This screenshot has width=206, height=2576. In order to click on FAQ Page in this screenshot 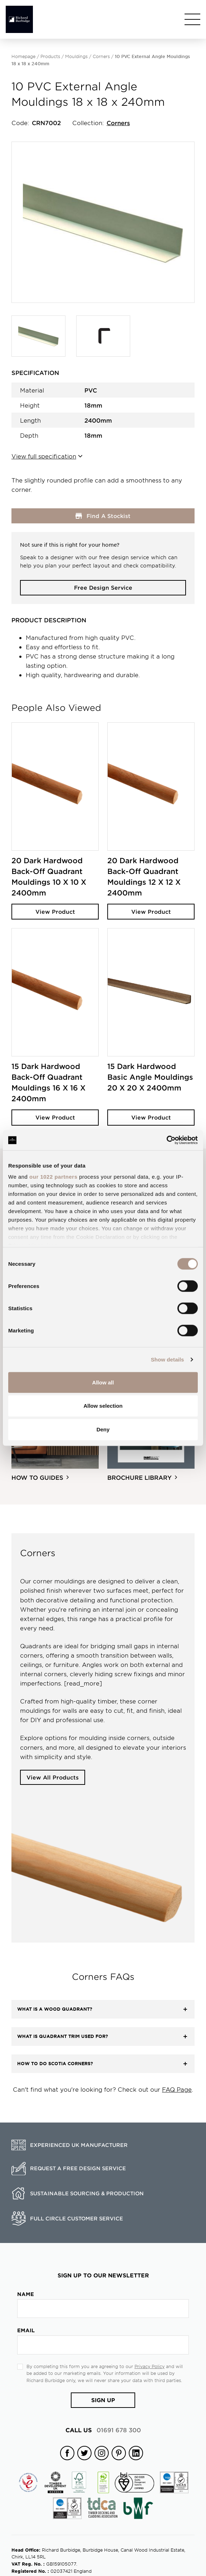, I will do `click(177, 2089)`.